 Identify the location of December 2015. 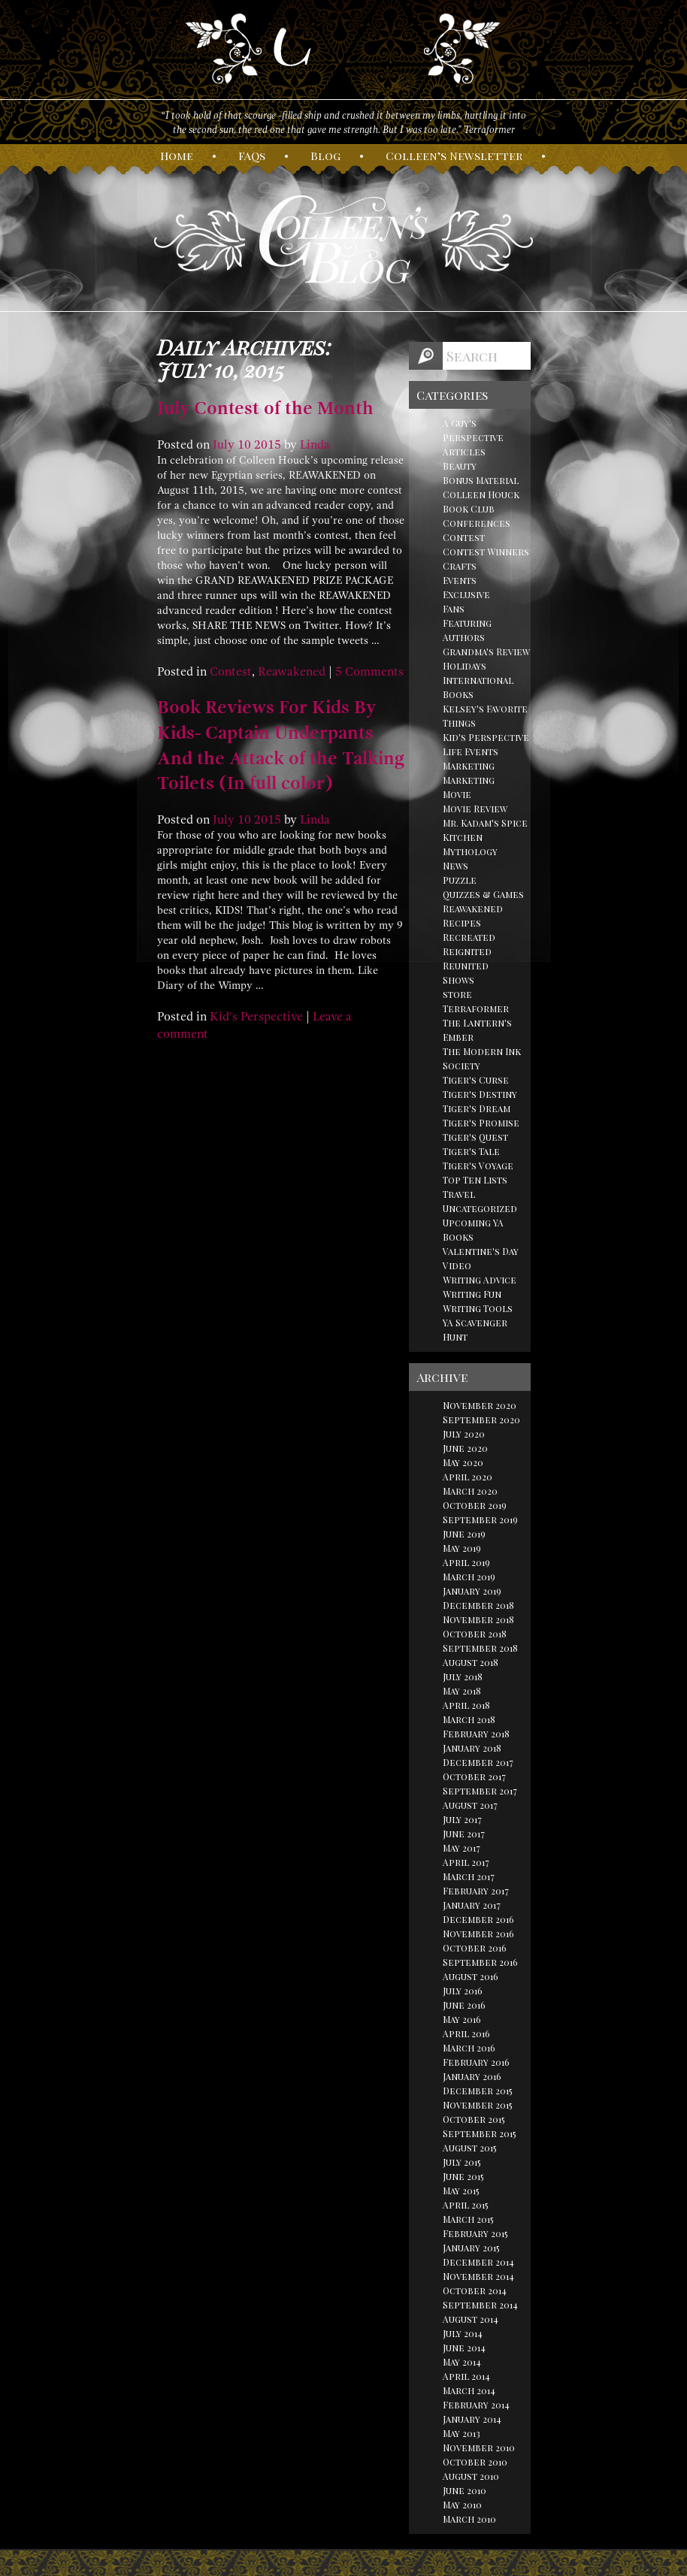
(478, 2091).